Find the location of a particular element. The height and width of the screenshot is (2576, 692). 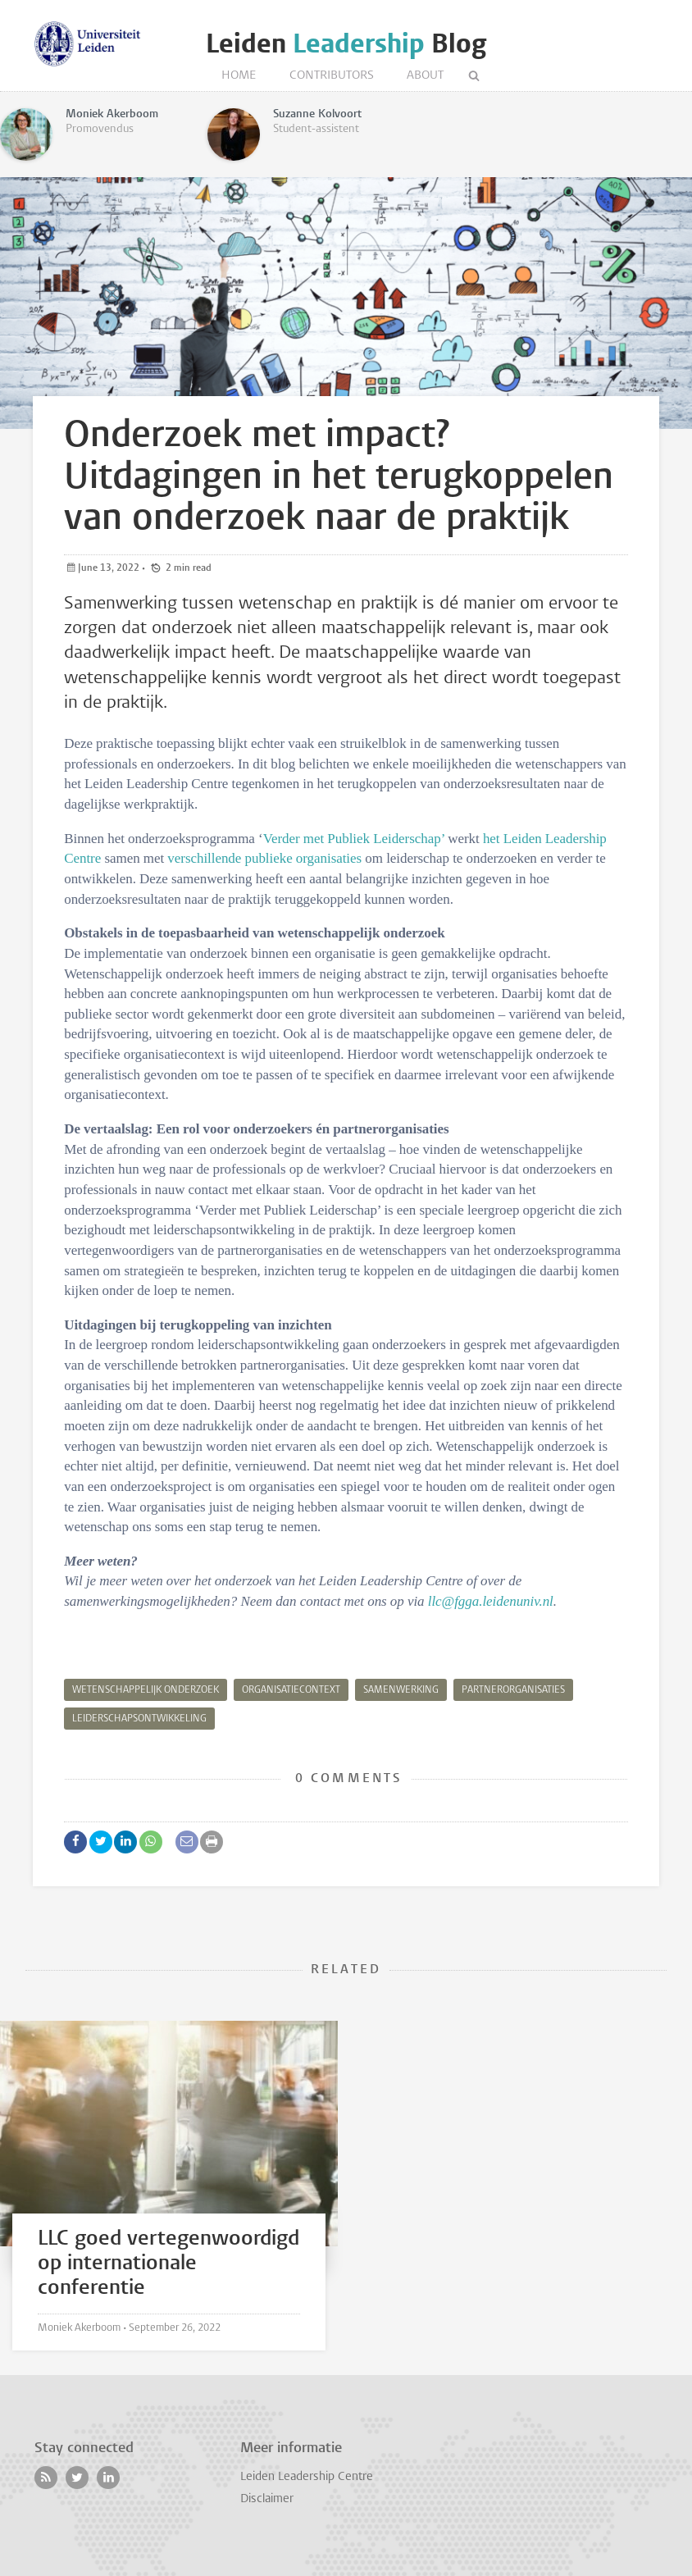

llc@fgga.leidenuniv.nl is located at coordinates (490, 1601).